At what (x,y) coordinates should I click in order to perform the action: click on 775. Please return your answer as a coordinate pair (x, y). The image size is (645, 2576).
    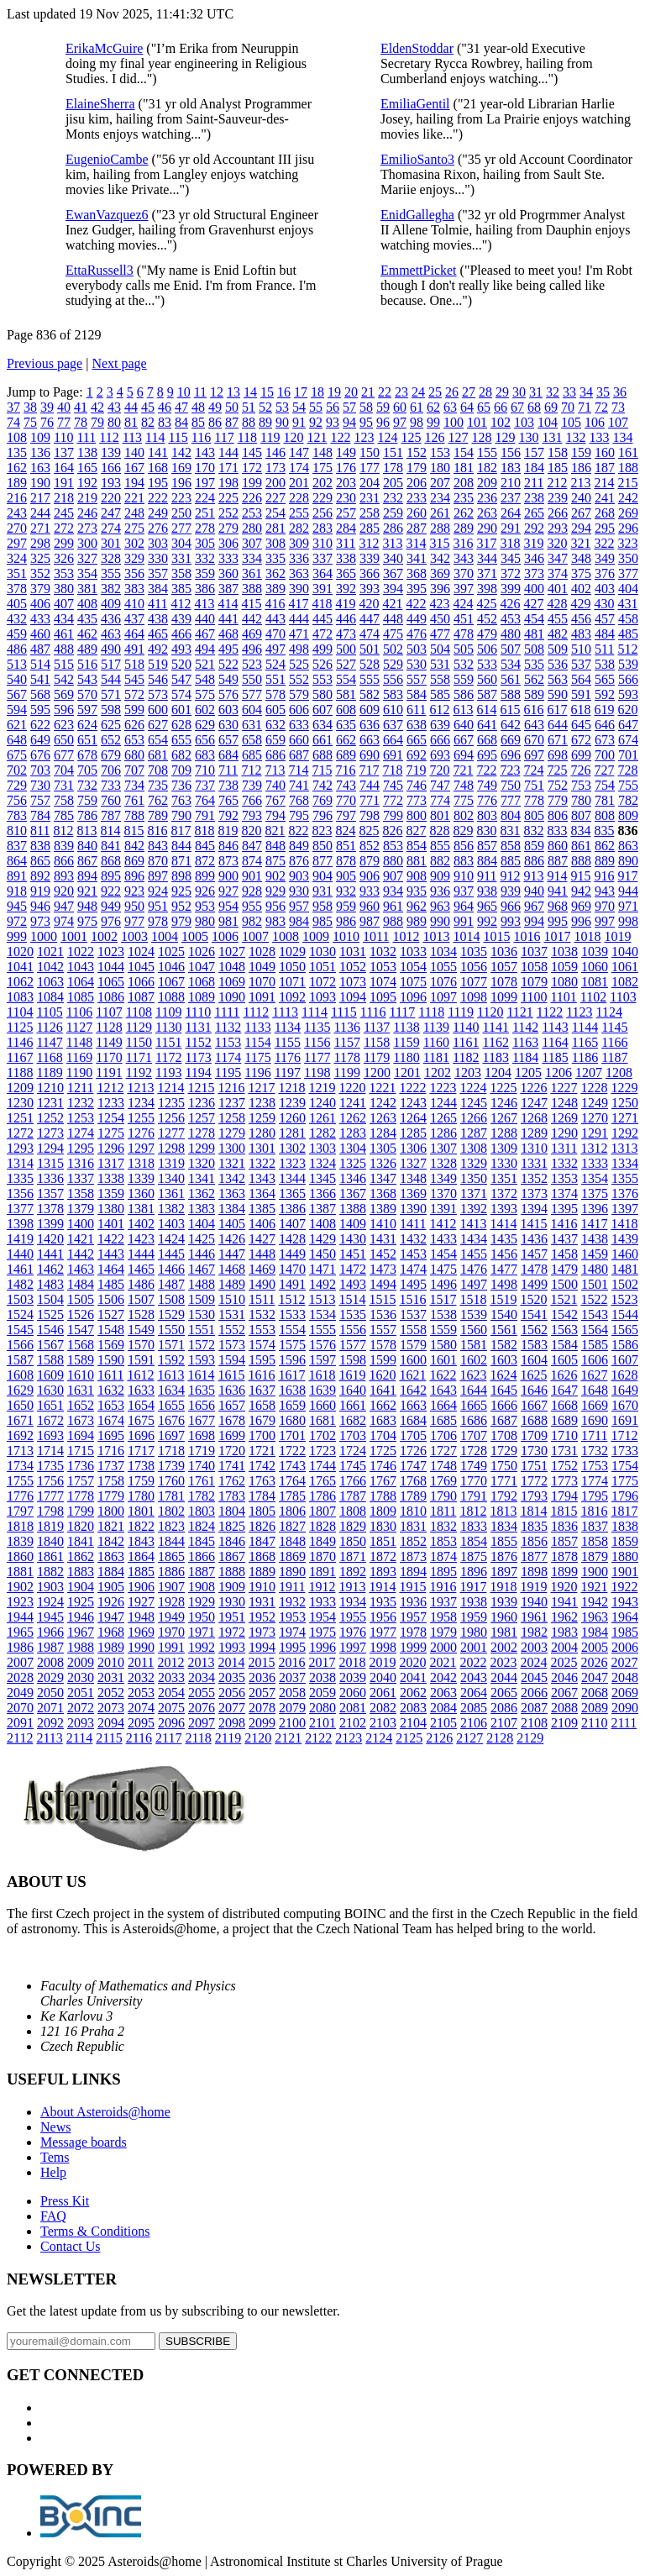
    Looking at the image, I should click on (464, 800).